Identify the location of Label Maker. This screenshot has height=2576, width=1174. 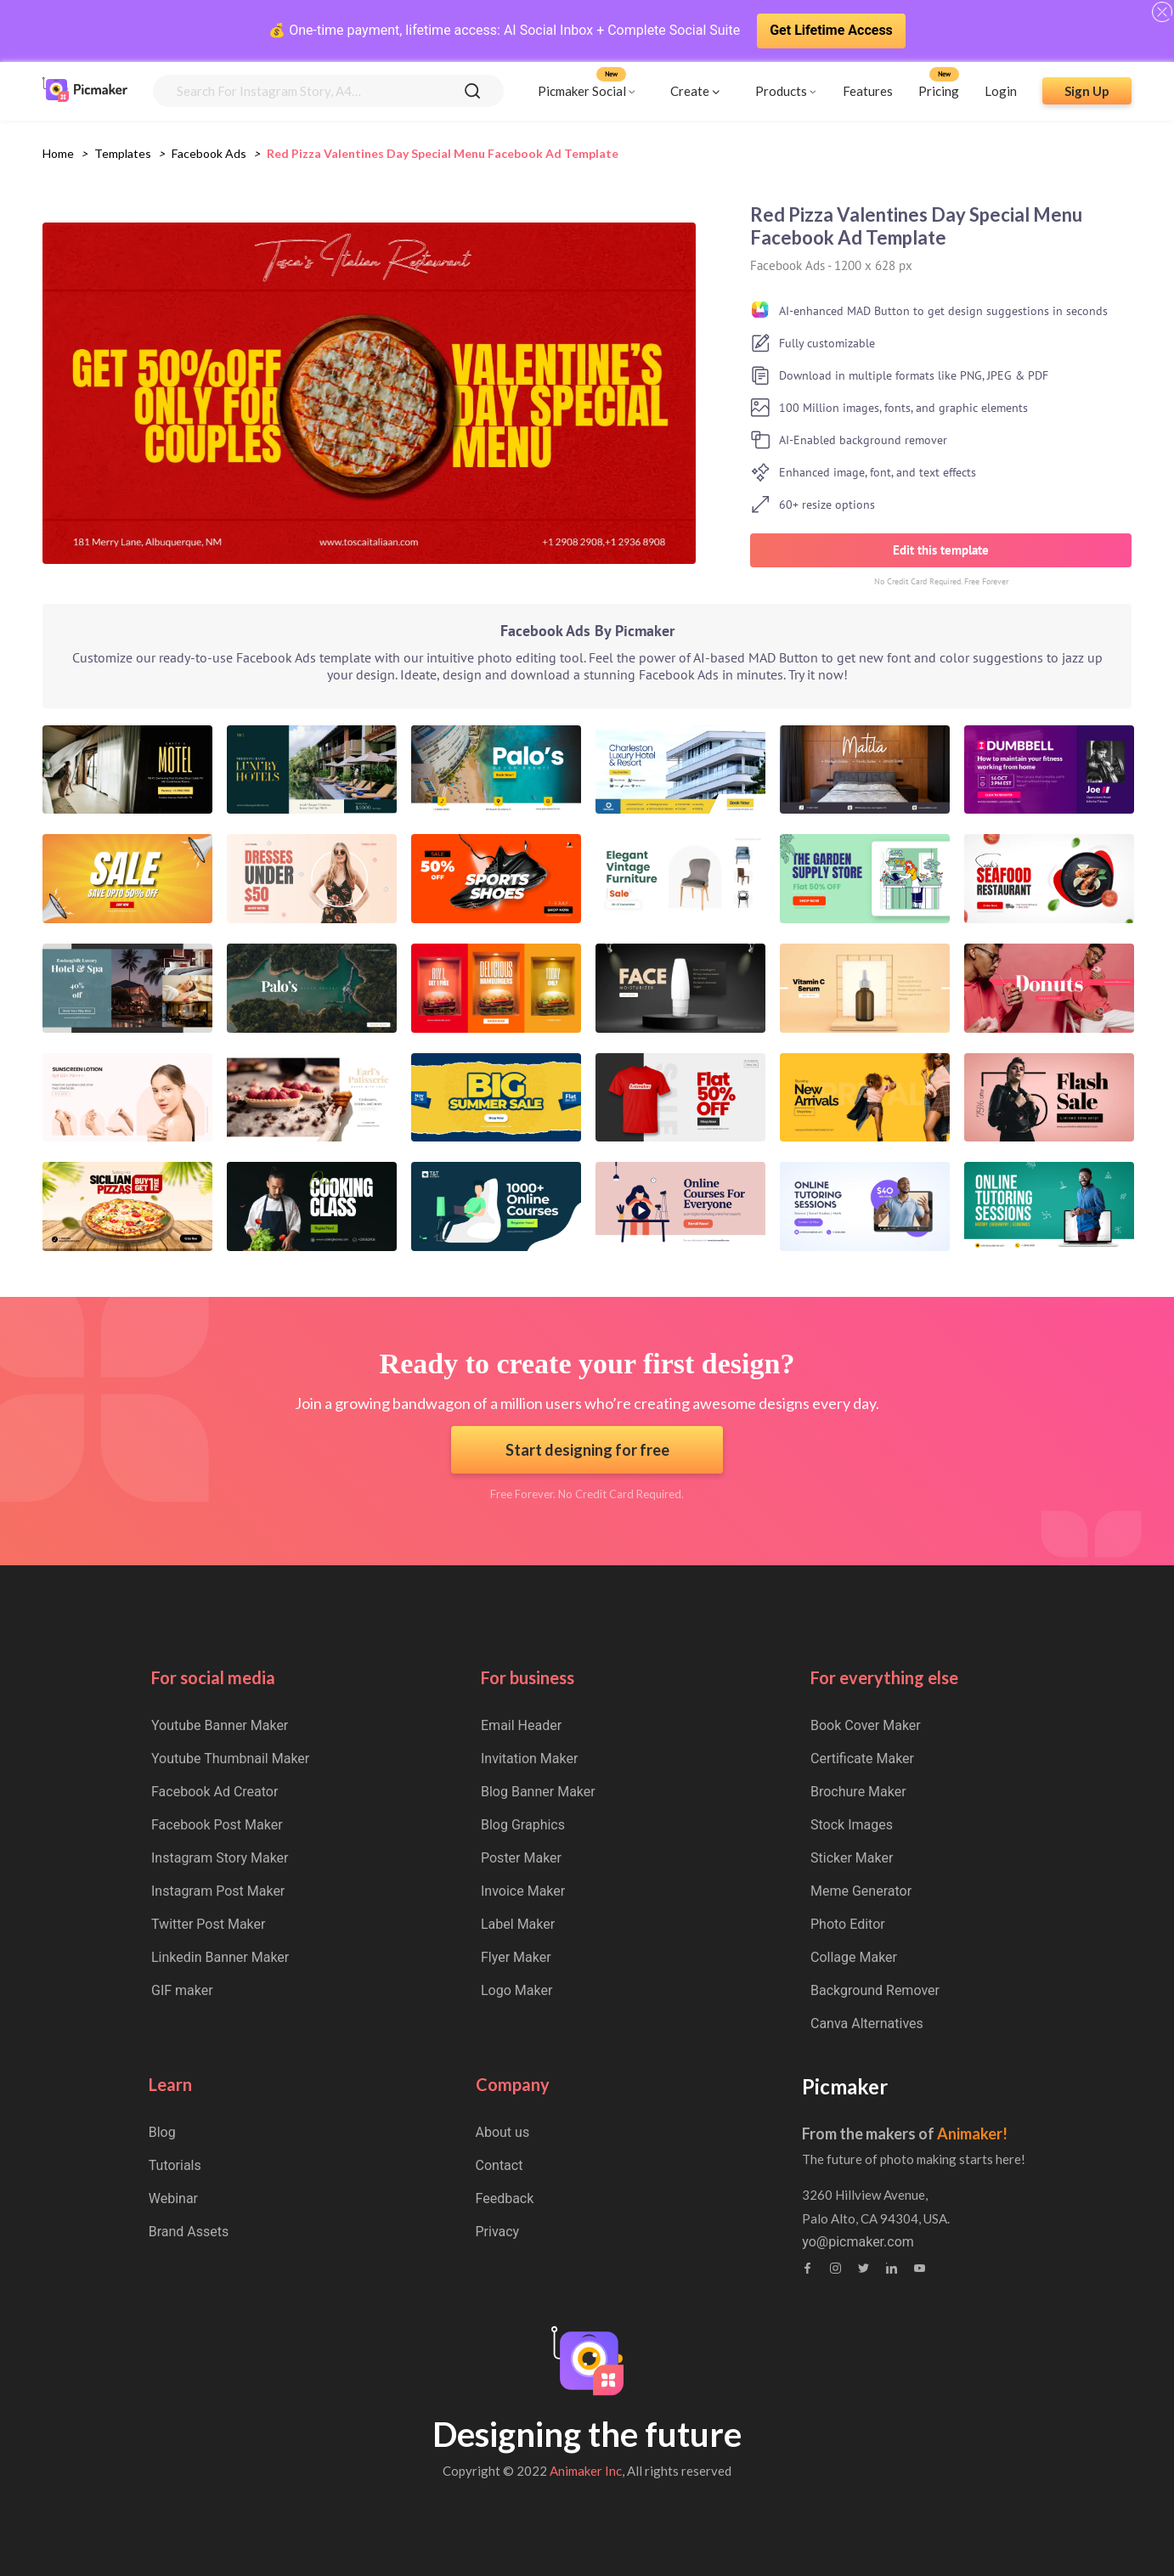
(518, 1924).